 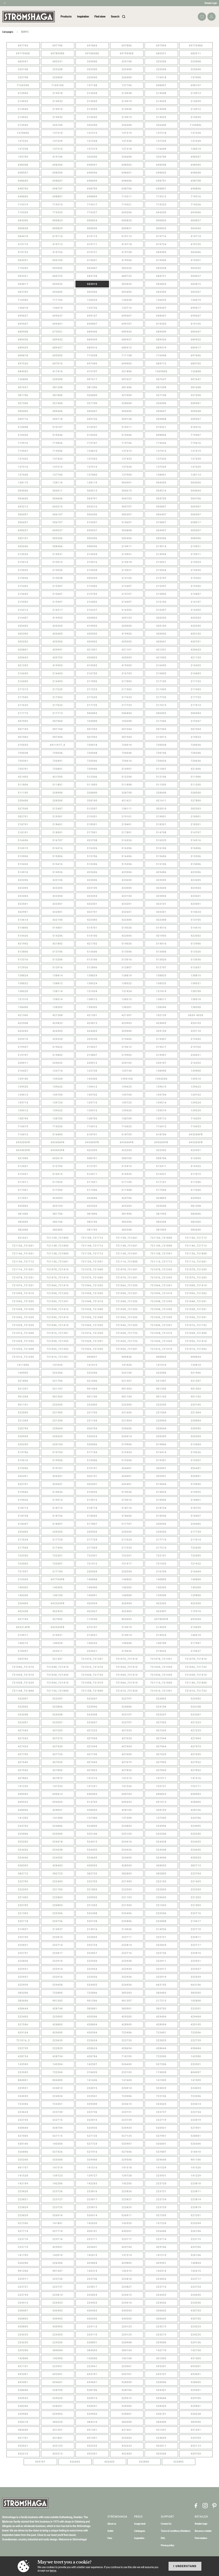 What do you see at coordinates (23, 2318) in the screenshot?
I see `430803` at bounding box center [23, 2318].